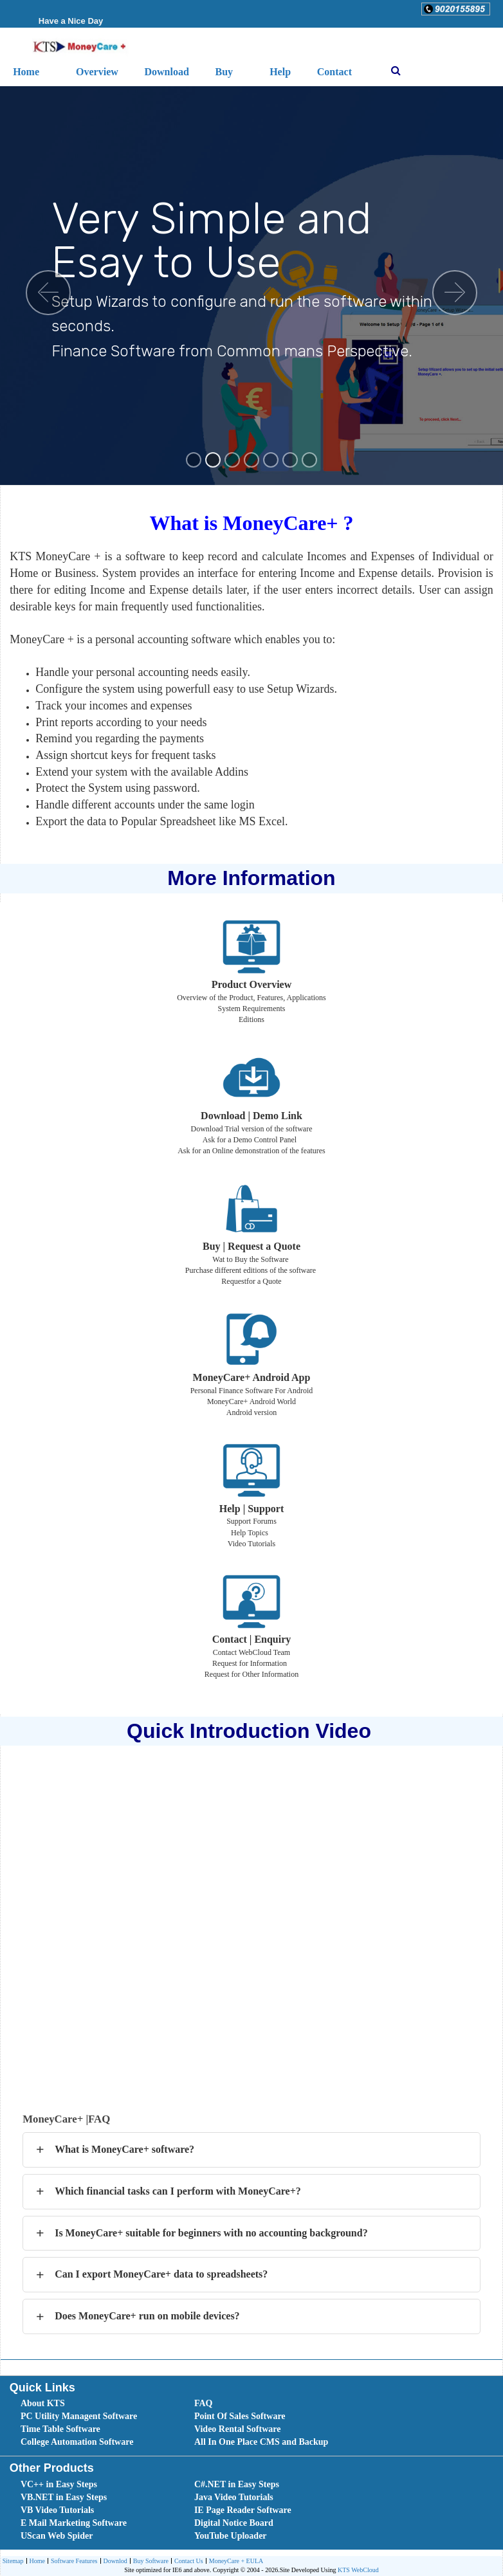 The width and height of the screenshot is (503, 2576). Describe the element at coordinates (233, 2497) in the screenshot. I see `Java Video Tutorials` at that location.